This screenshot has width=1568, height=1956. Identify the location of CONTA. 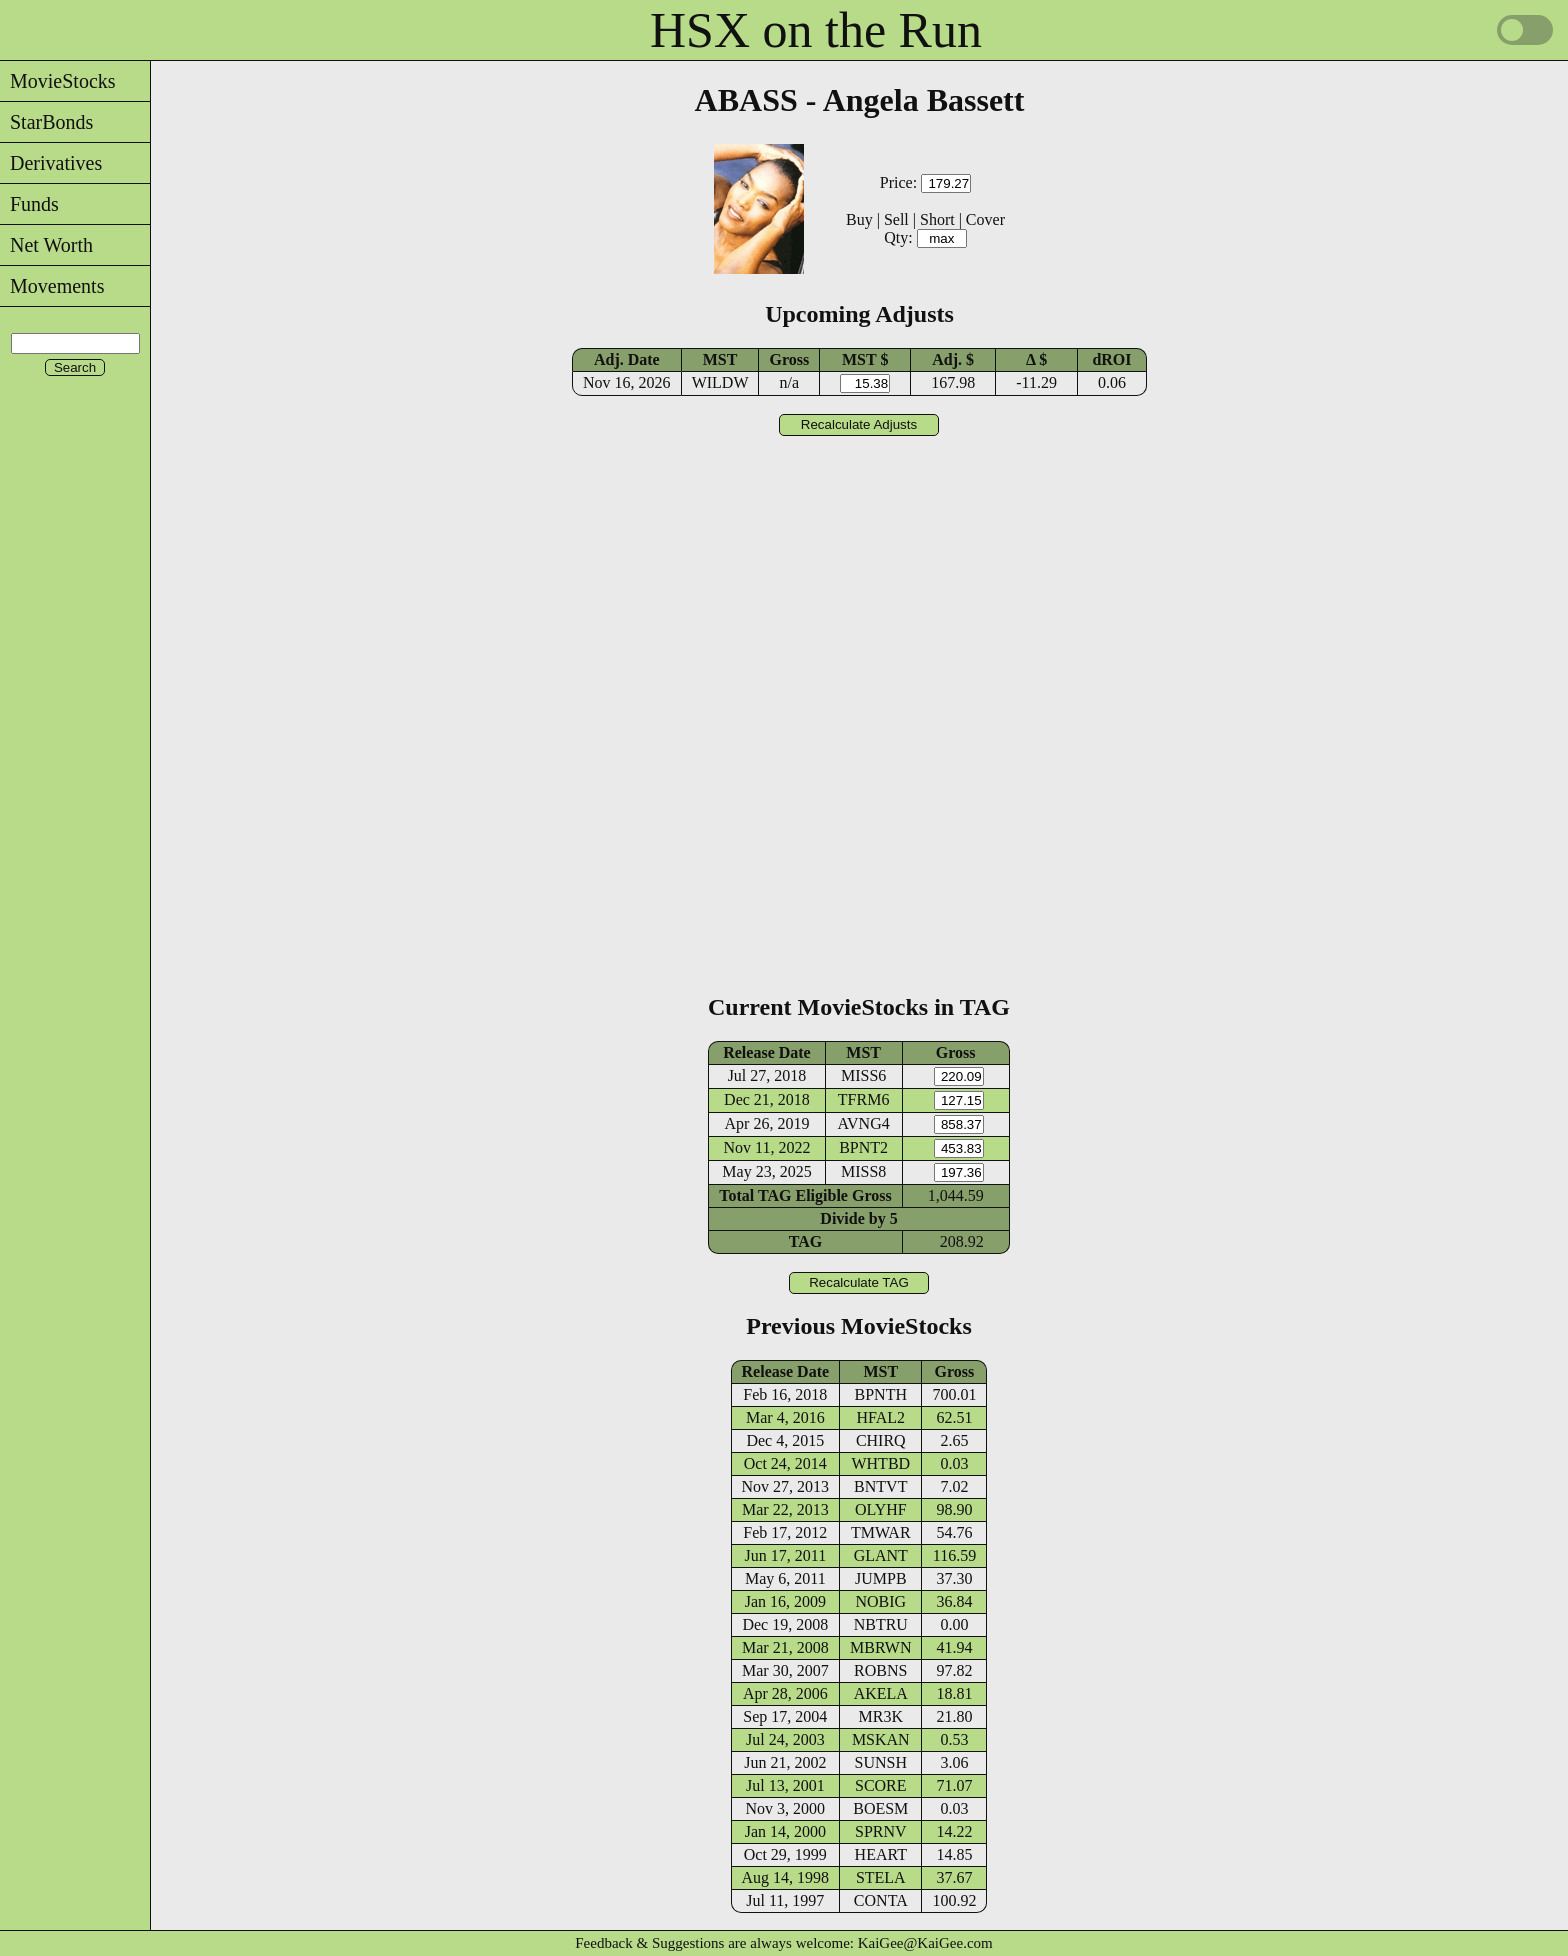
(881, 1900).